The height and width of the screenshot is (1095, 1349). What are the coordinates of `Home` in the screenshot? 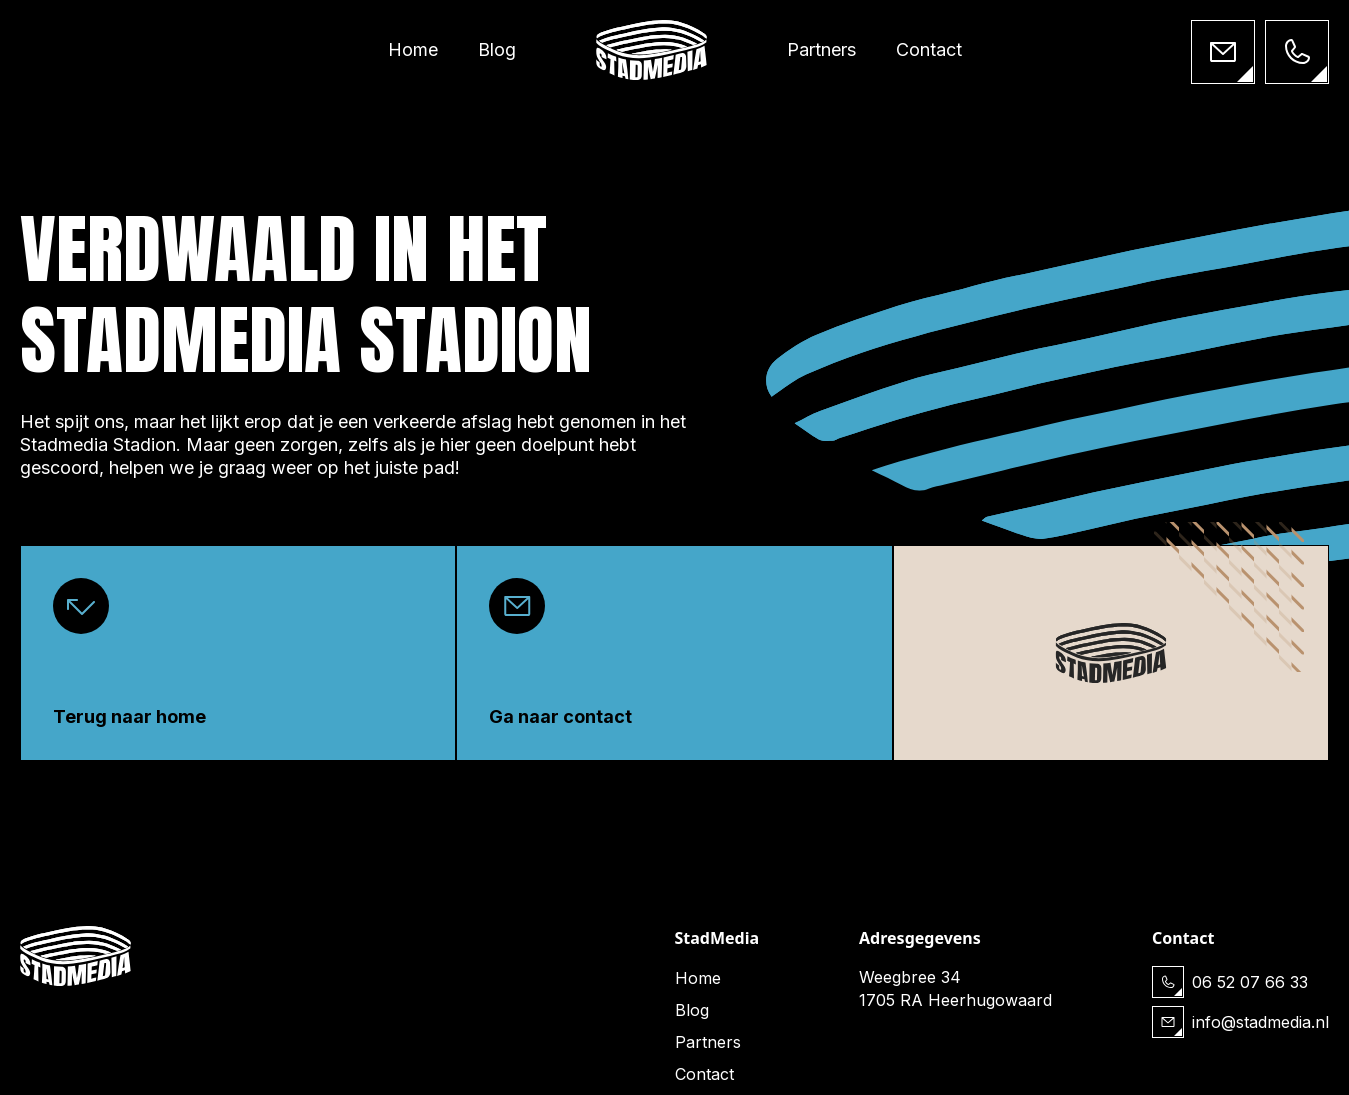 It's located at (413, 49).